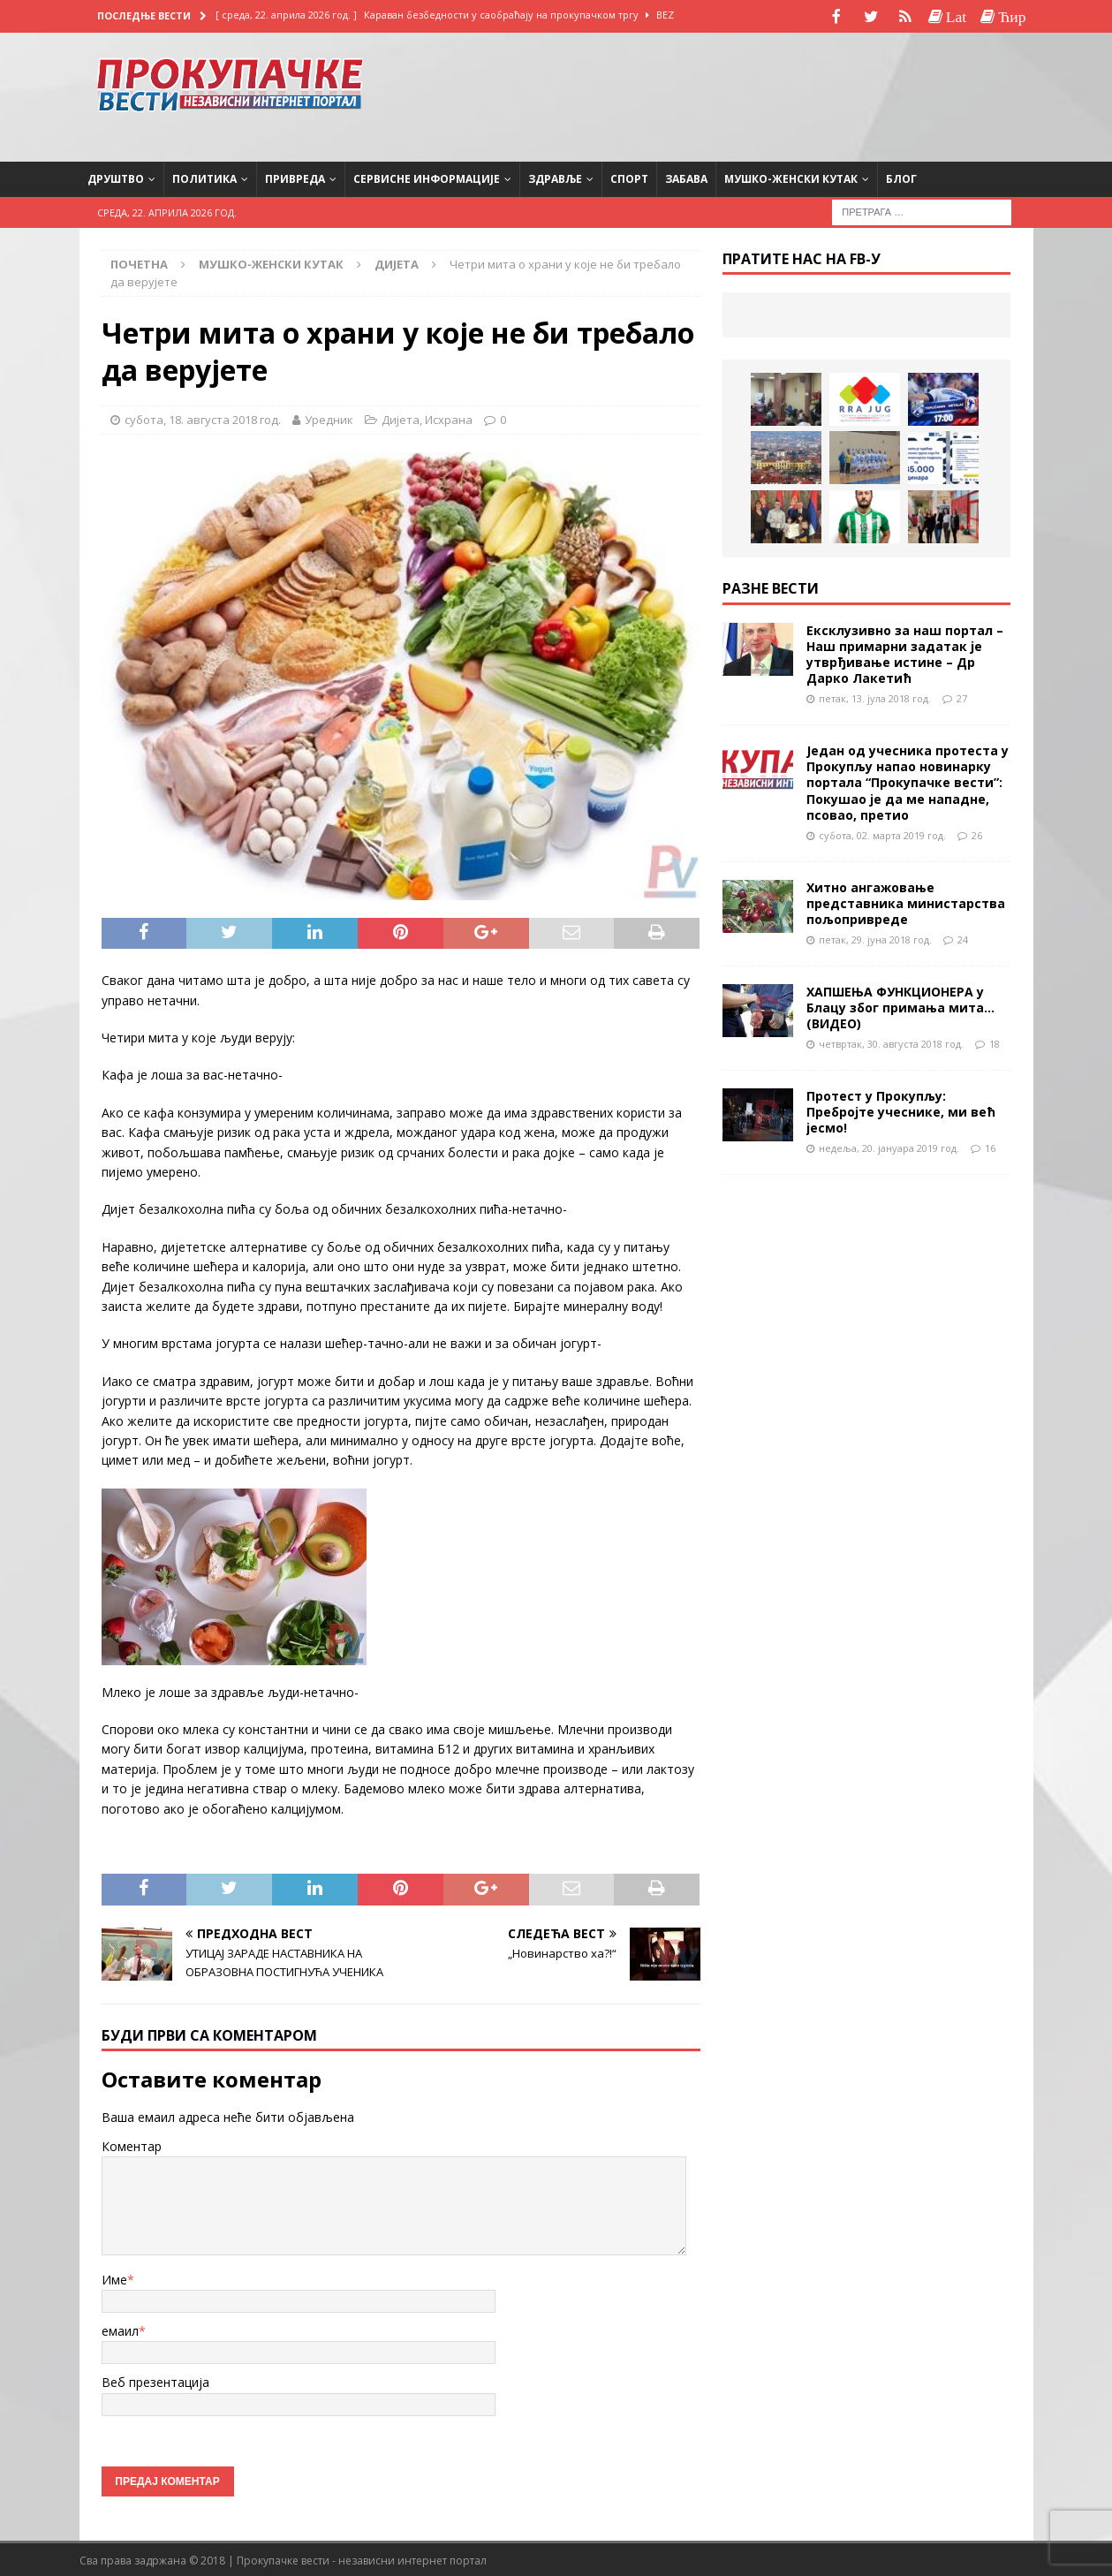  What do you see at coordinates (449, 418) in the screenshot?
I see `Исхрана` at bounding box center [449, 418].